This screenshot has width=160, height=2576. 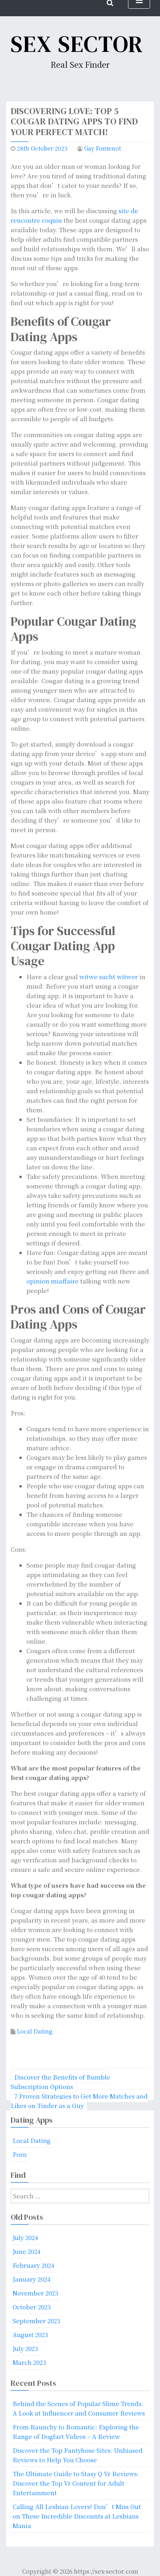 I want to click on June 2024, so click(x=26, y=2251).